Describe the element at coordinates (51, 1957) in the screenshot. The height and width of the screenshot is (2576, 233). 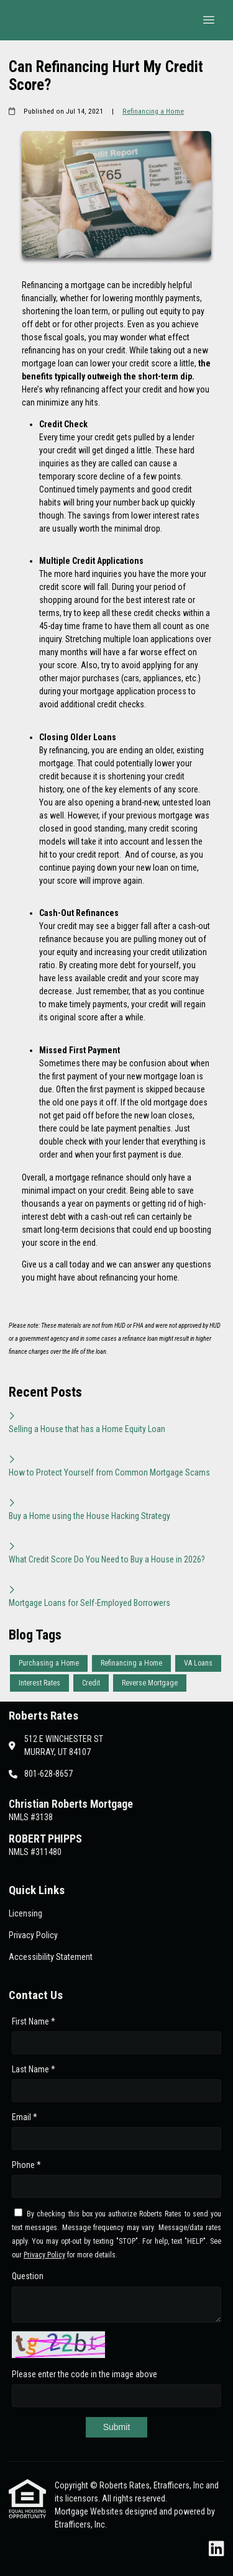
I see `Accessibility Statement [Quick Link 3]` at that location.